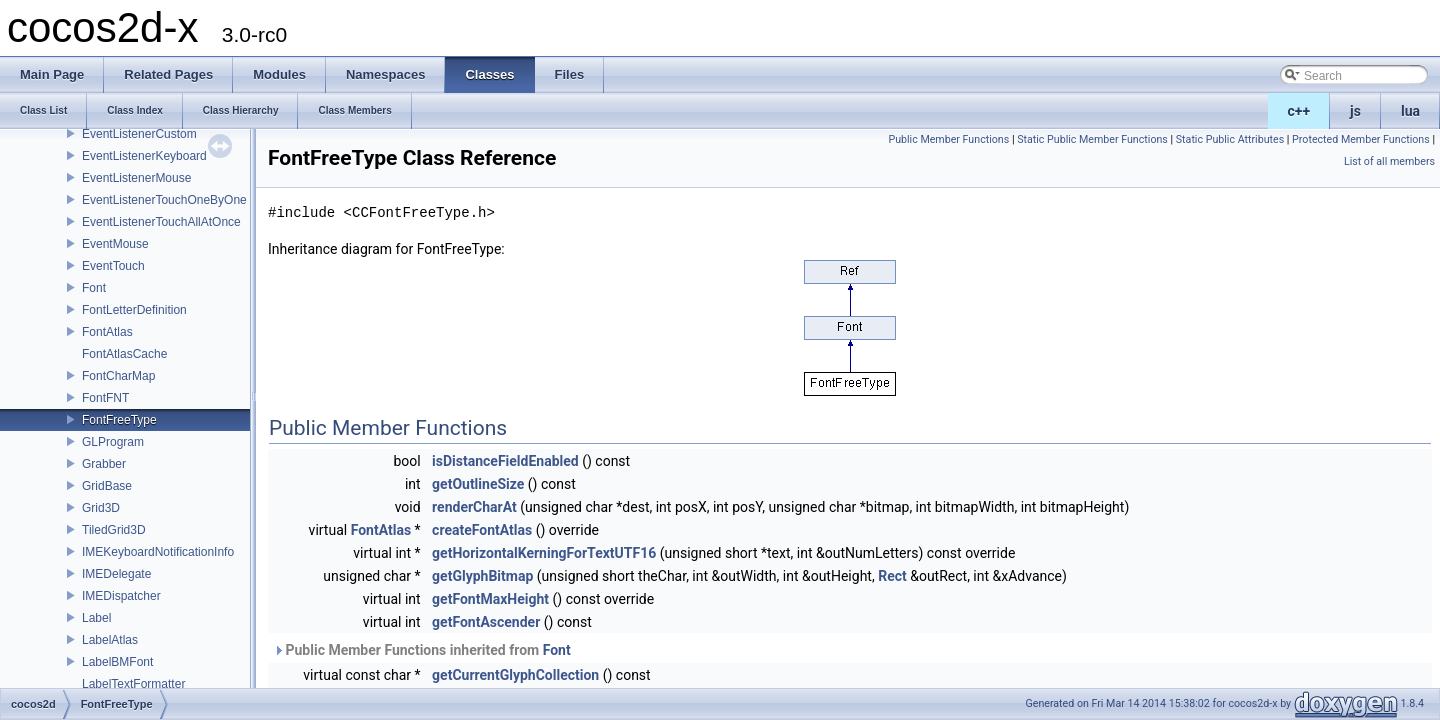  What do you see at coordinates (948, 139) in the screenshot?
I see `Public Member Functions` at bounding box center [948, 139].